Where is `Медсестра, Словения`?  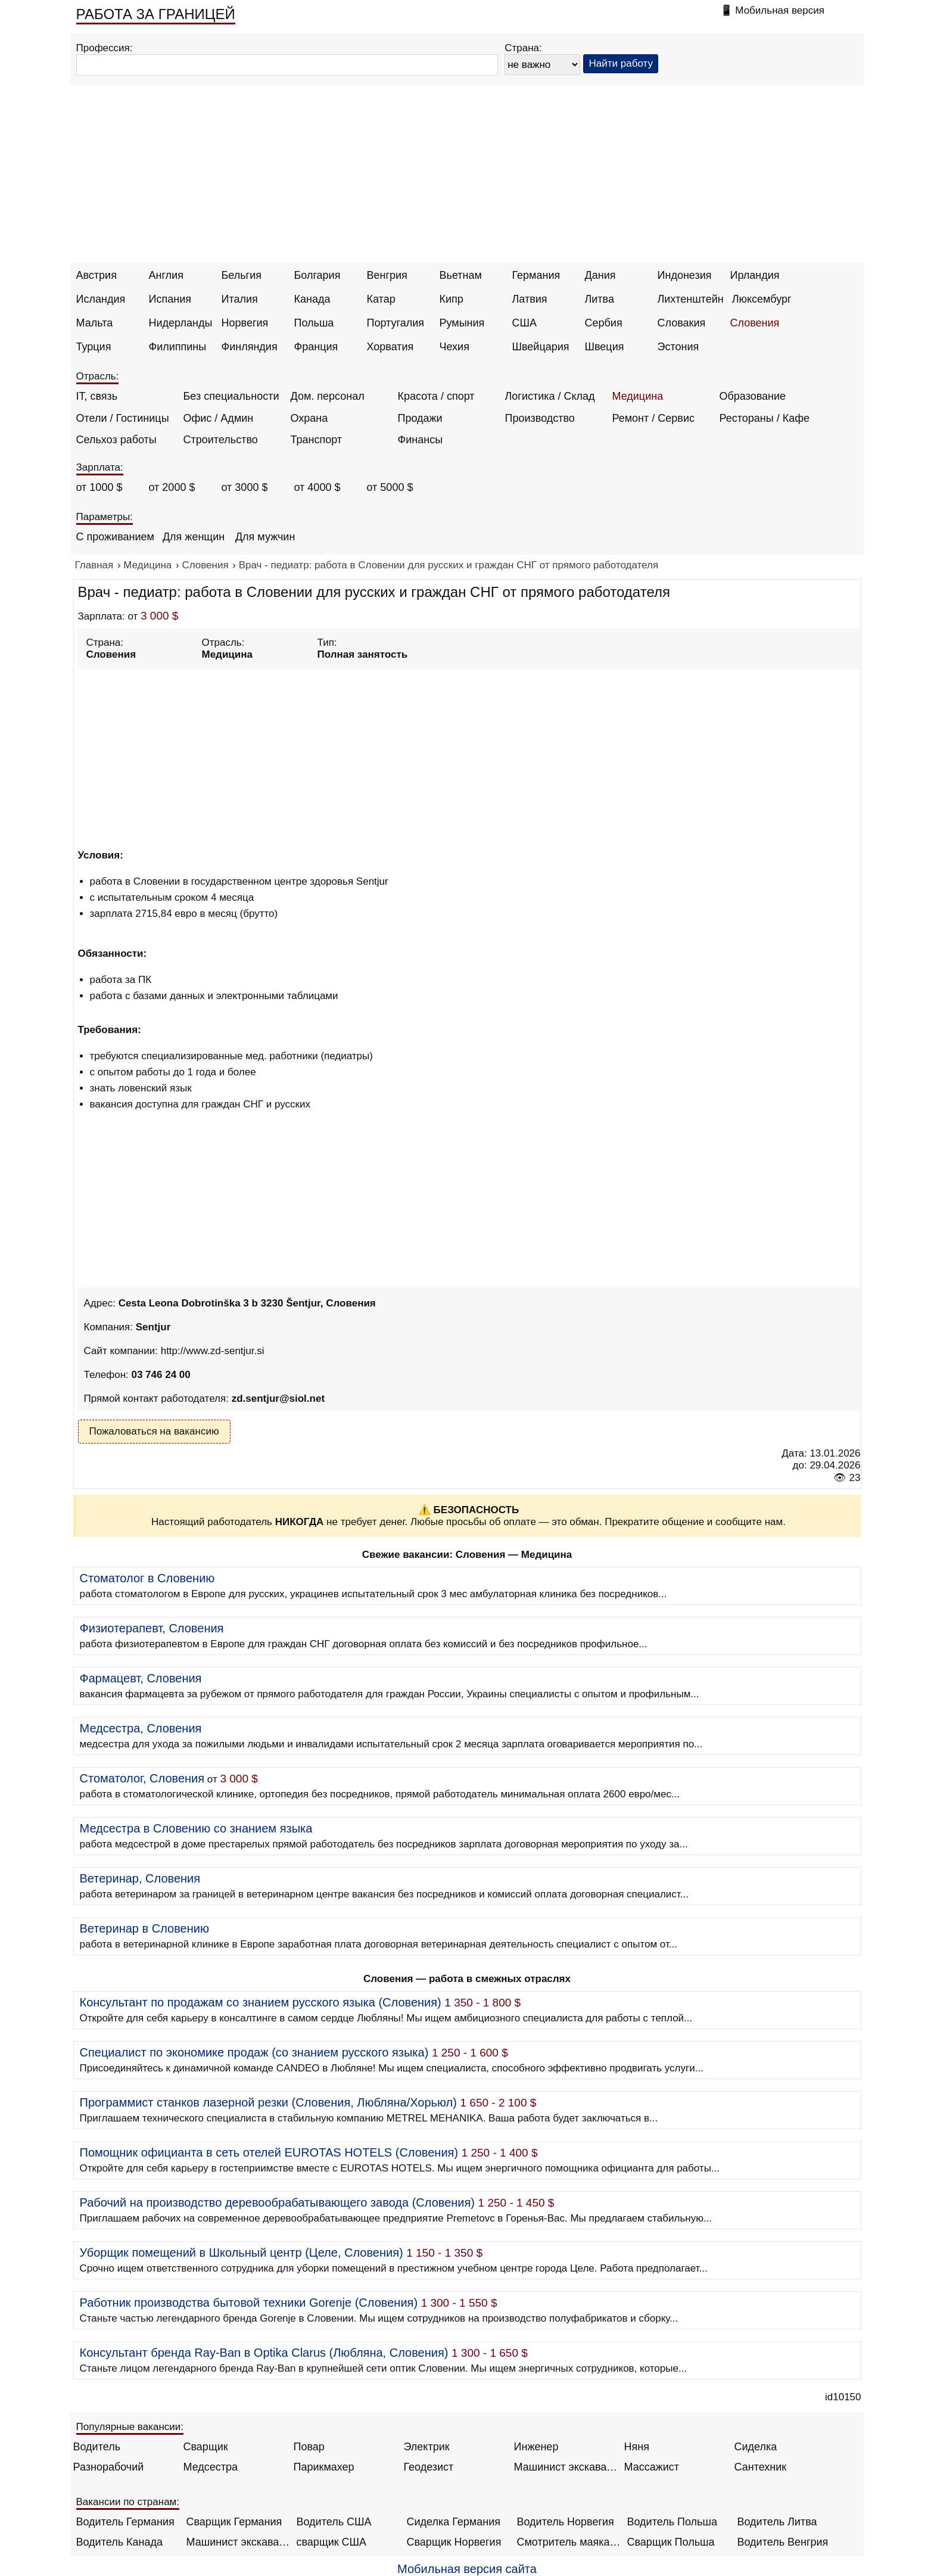 Медсестра, Словения is located at coordinates (141, 1728).